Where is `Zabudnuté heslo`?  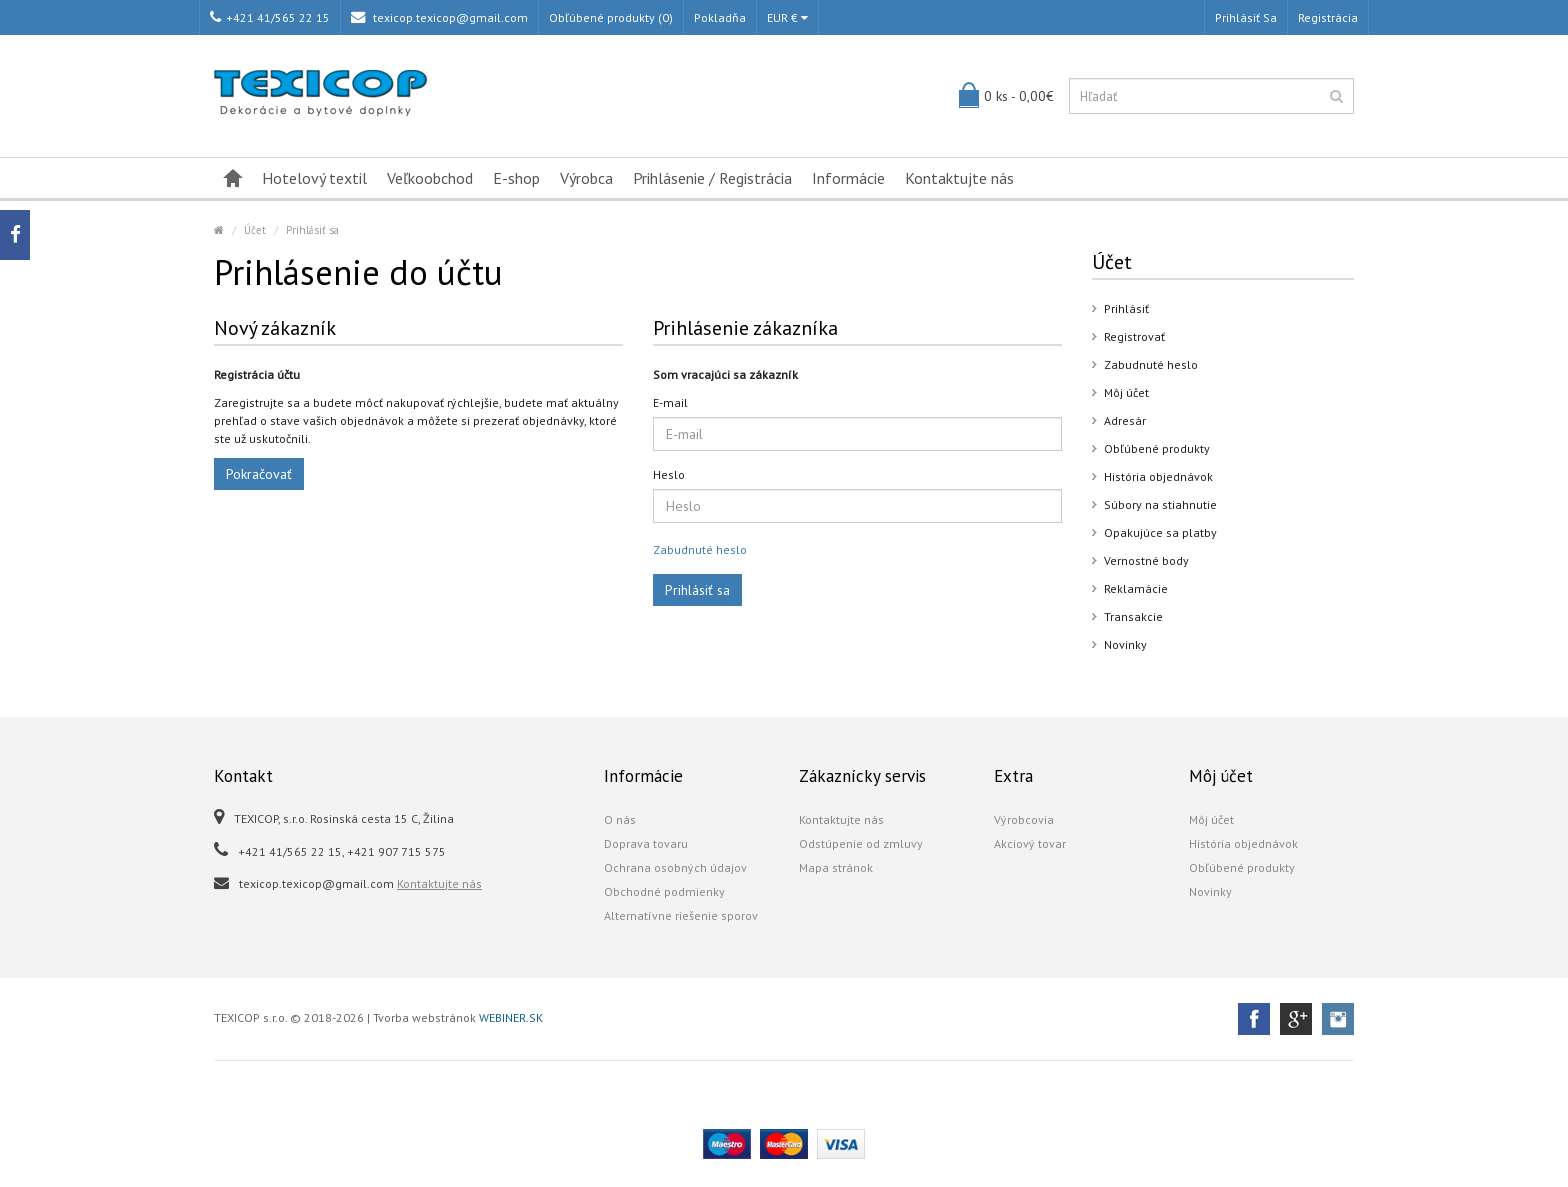 Zabudnuté heslo is located at coordinates (700, 549).